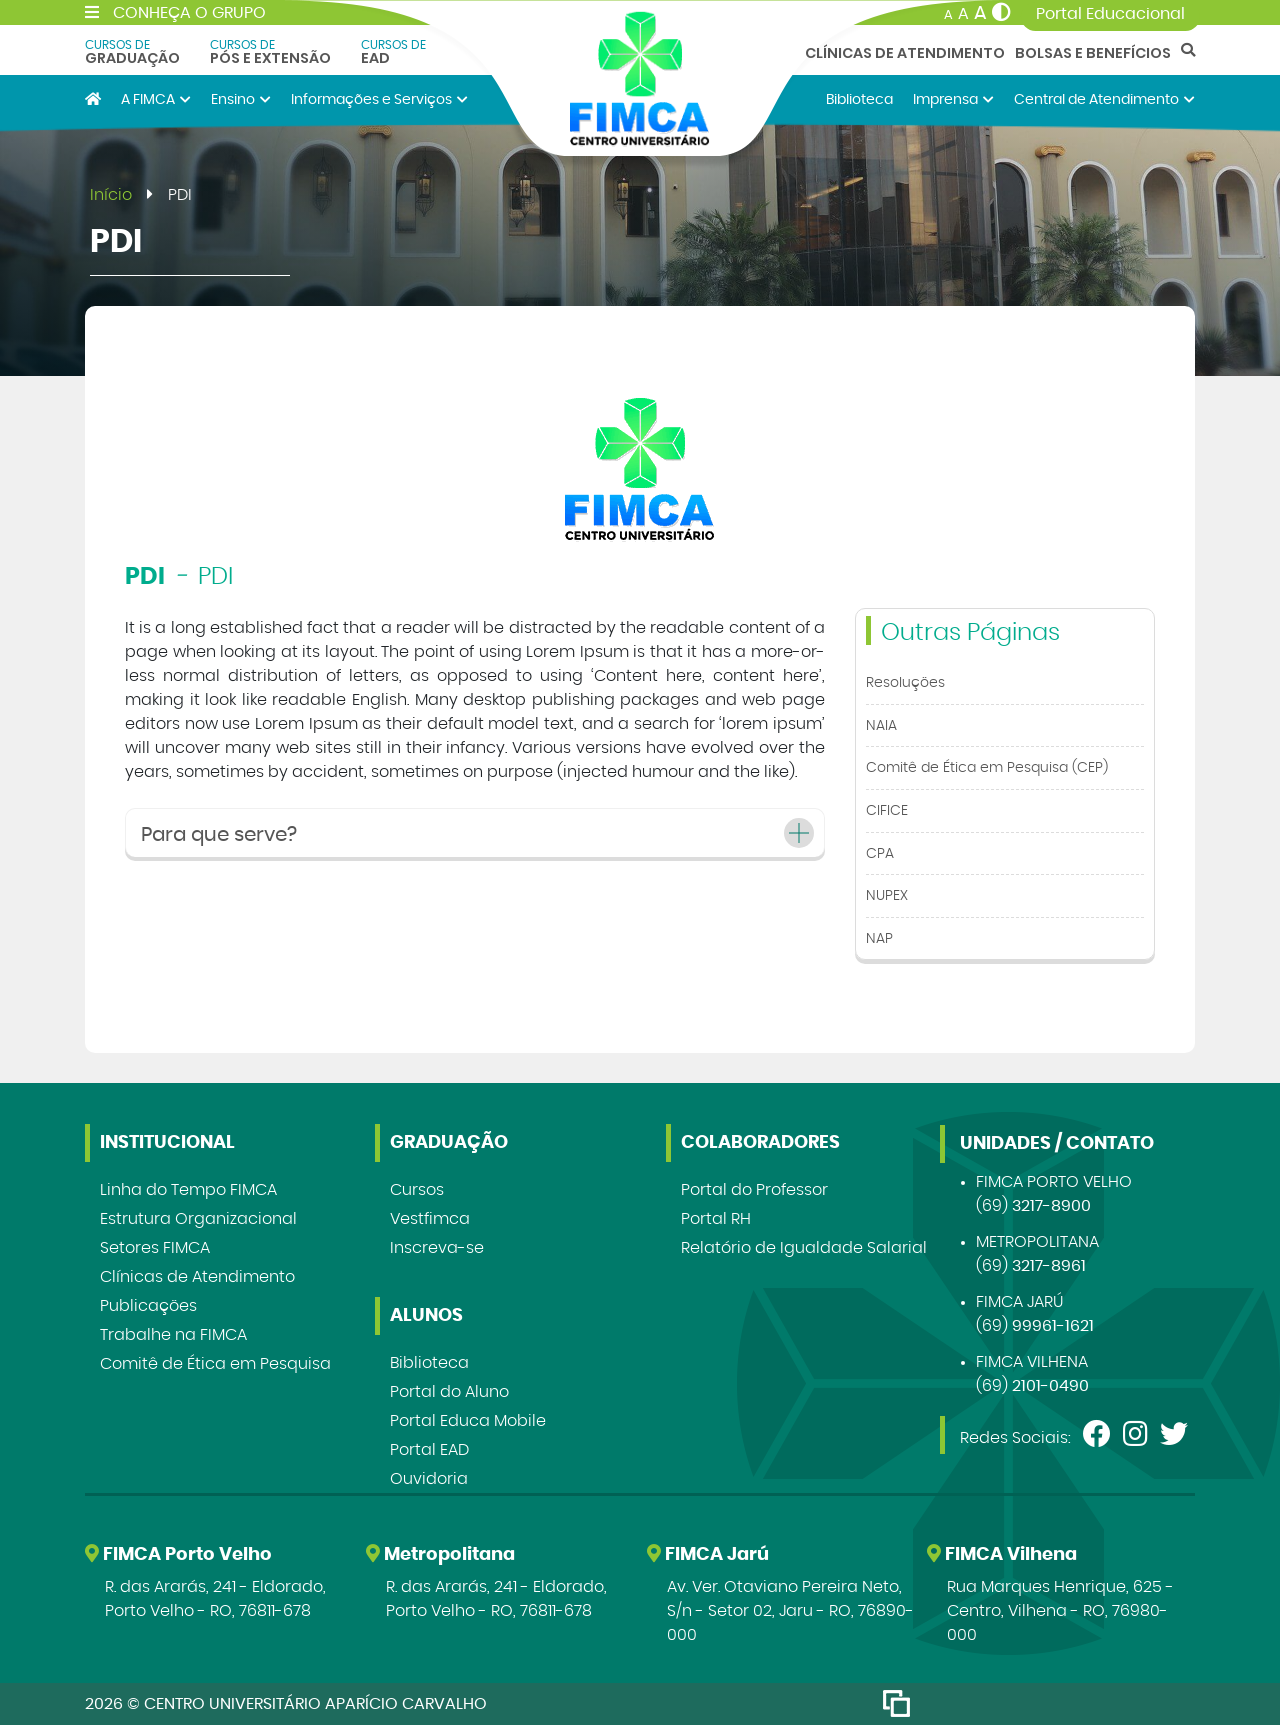 Image resolution: width=1280 pixels, height=1725 pixels. Describe the element at coordinates (188, 1190) in the screenshot. I see `Linha do` at that location.